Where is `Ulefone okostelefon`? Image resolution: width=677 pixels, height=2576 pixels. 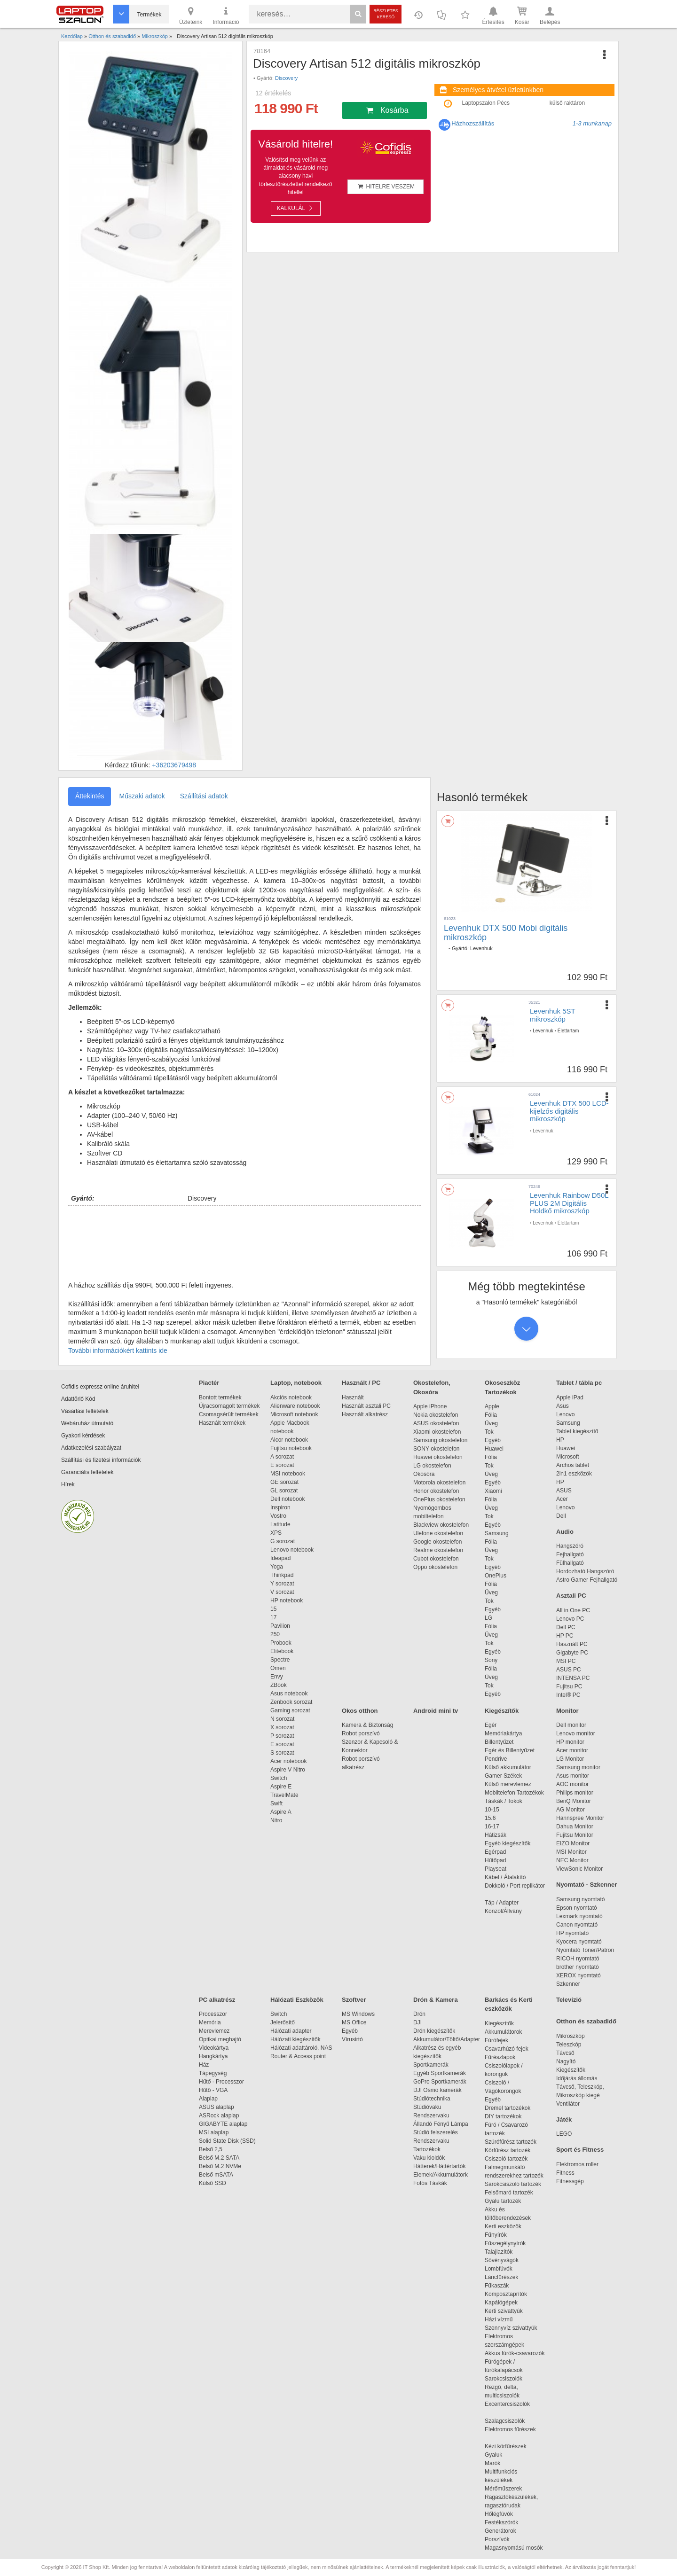
Ulefone okostelefon is located at coordinates (438, 1533).